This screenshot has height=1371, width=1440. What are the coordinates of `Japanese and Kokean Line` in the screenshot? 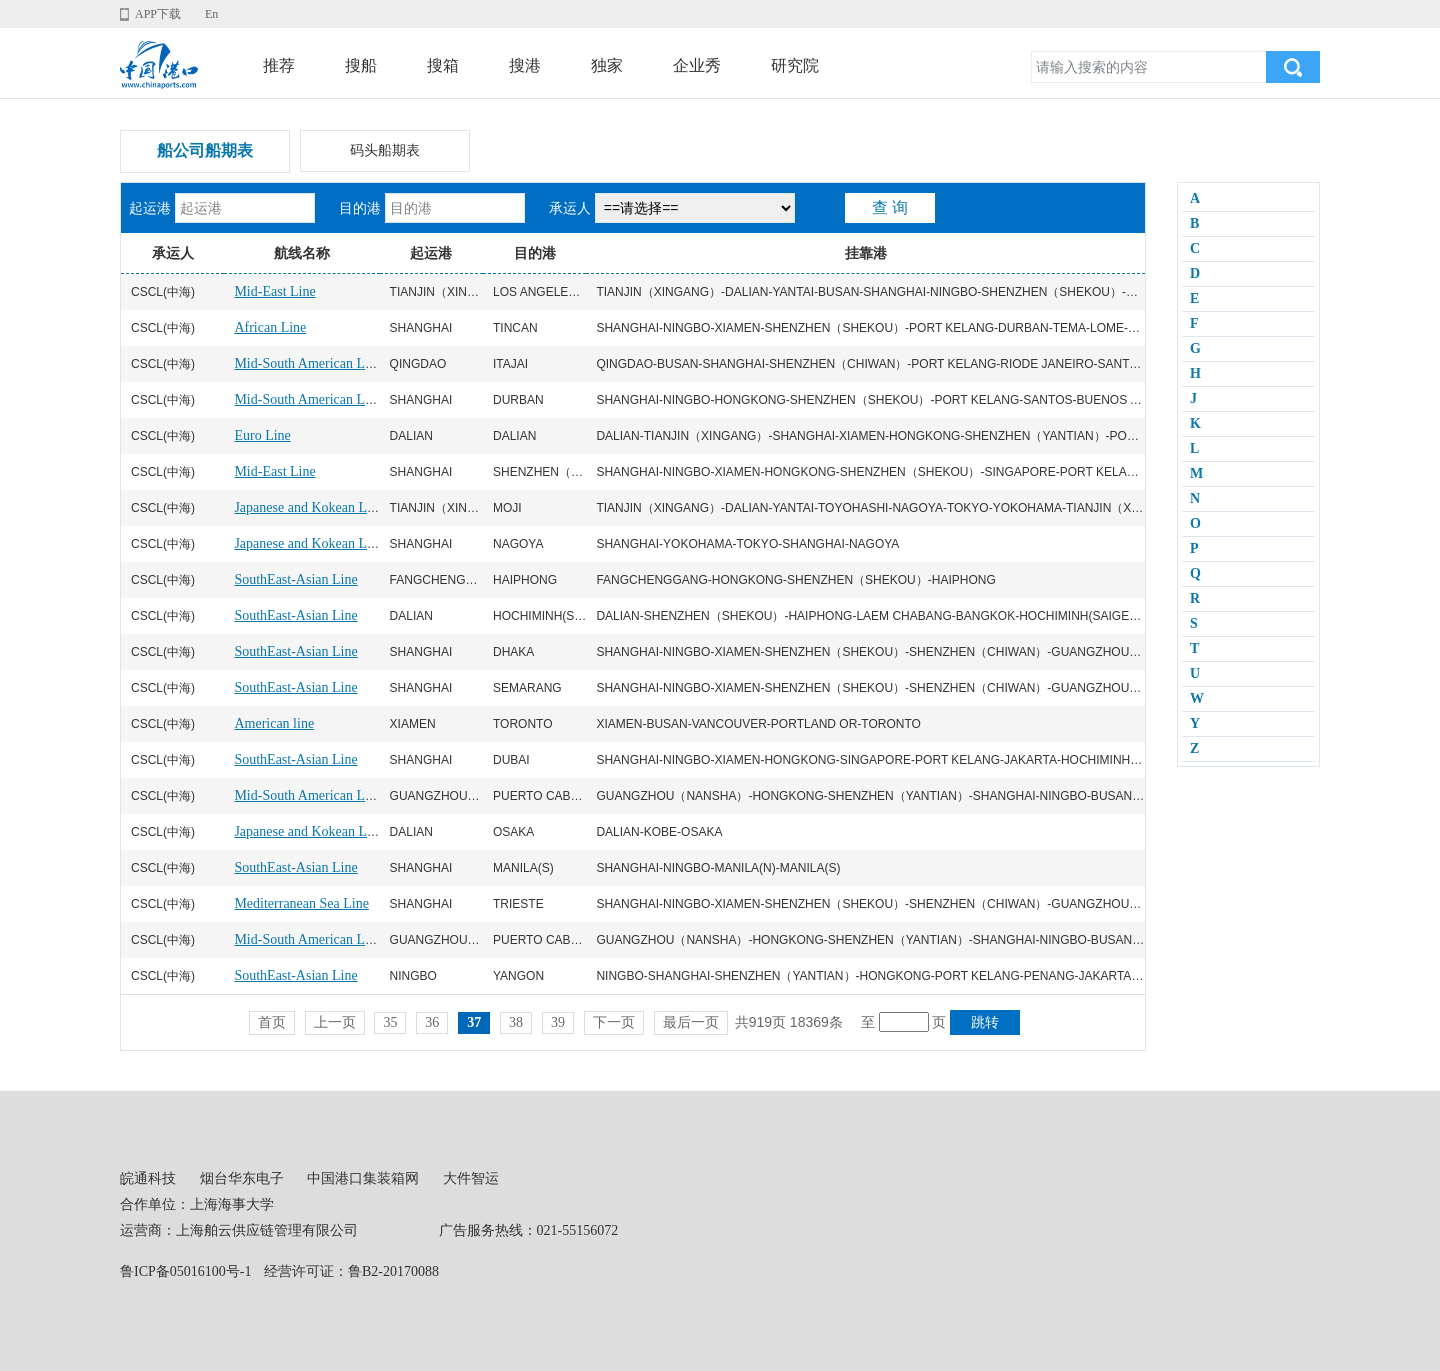 It's located at (309, 507).